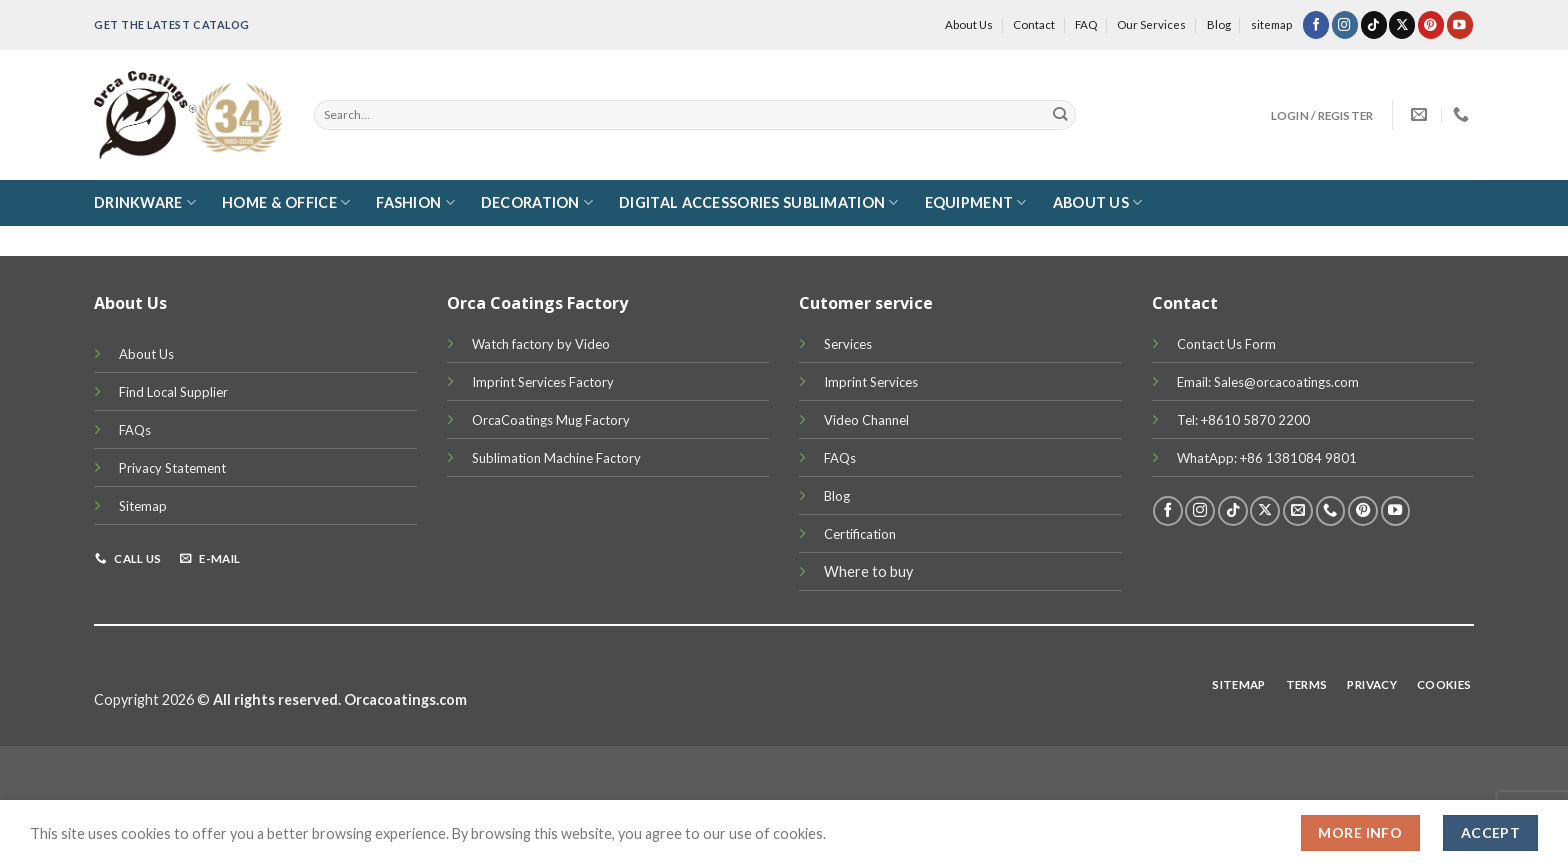 Image resolution: width=1568 pixels, height=866 pixels. What do you see at coordinates (1402, 24) in the screenshot?
I see `[Follow on X]` at bounding box center [1402, 24].